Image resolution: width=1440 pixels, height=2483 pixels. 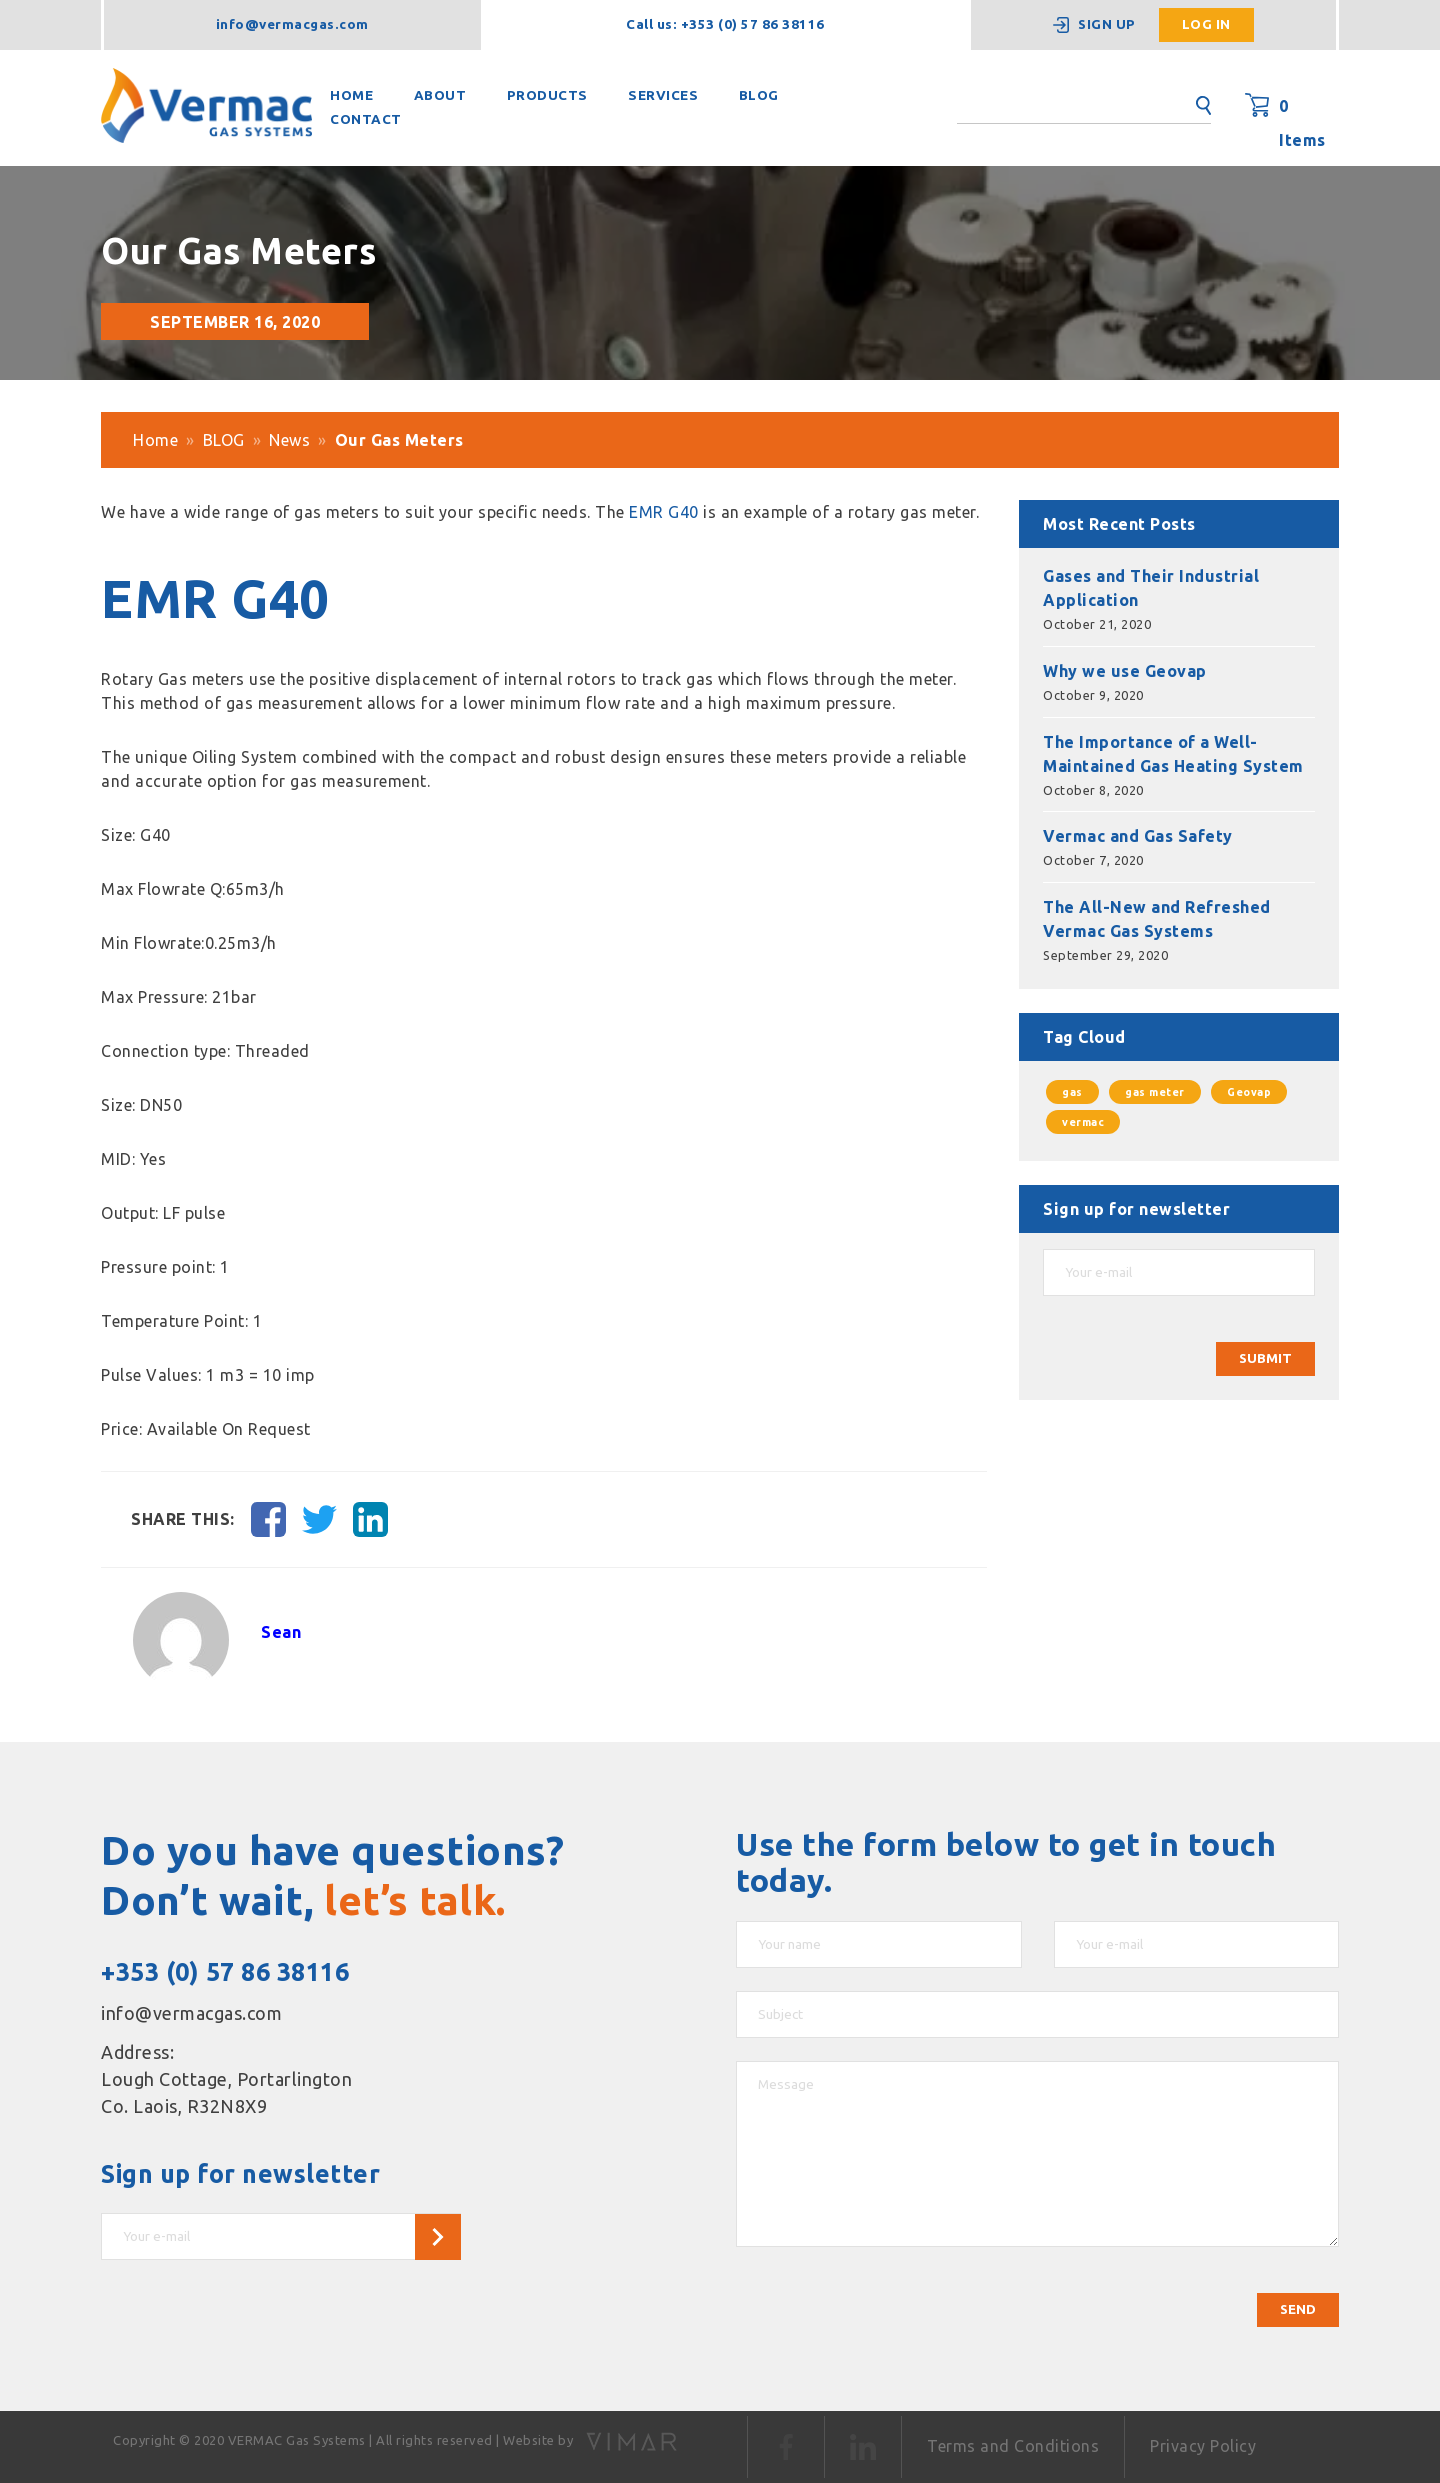 What do you see at coordinates (1173, 754) in the screenshot?
I see `The Importance of a Well-Maintained Gas Heating System` at bounding box center [1173, 754].